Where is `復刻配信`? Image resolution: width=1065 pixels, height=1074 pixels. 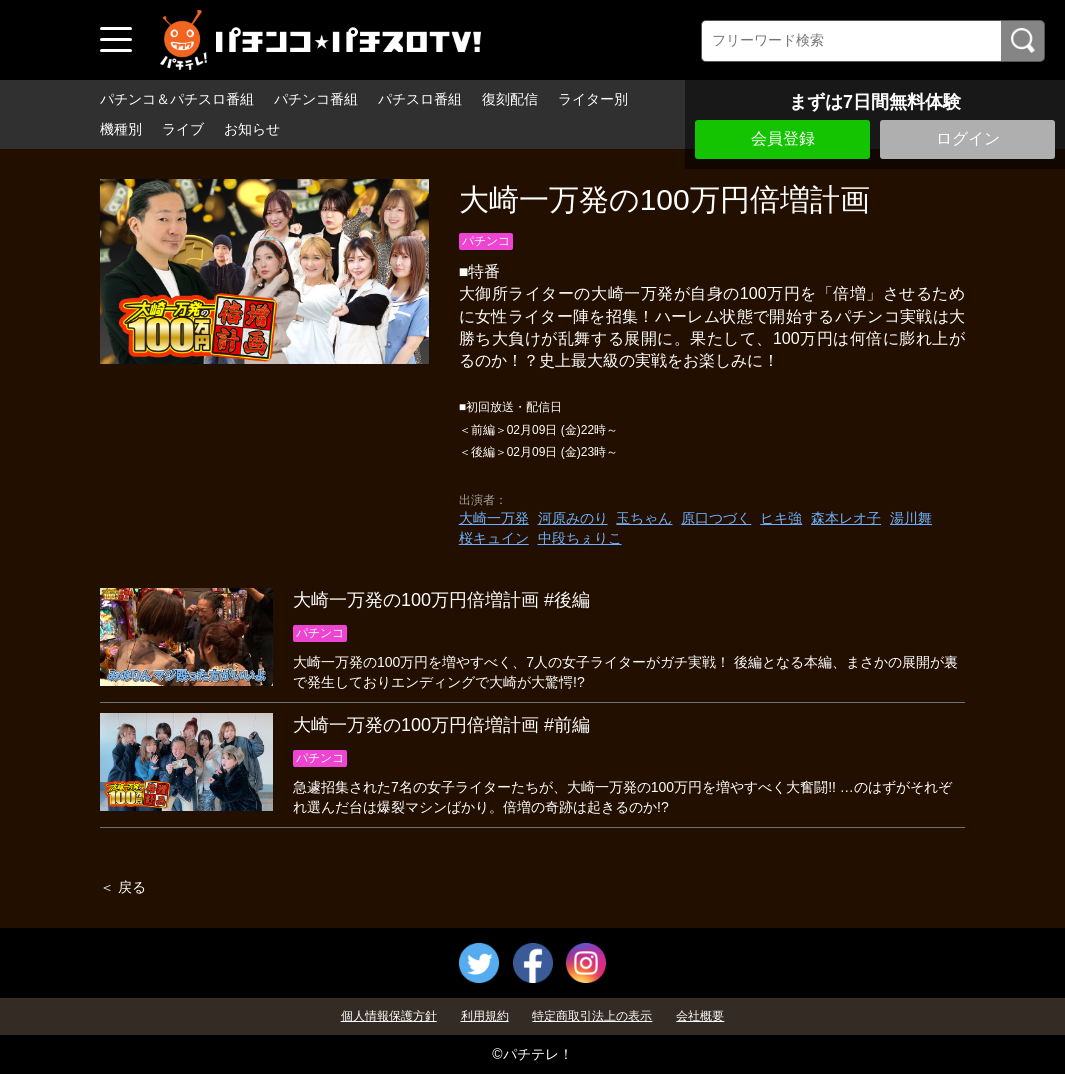 復刻配信 is located at coordinates (510, 99).